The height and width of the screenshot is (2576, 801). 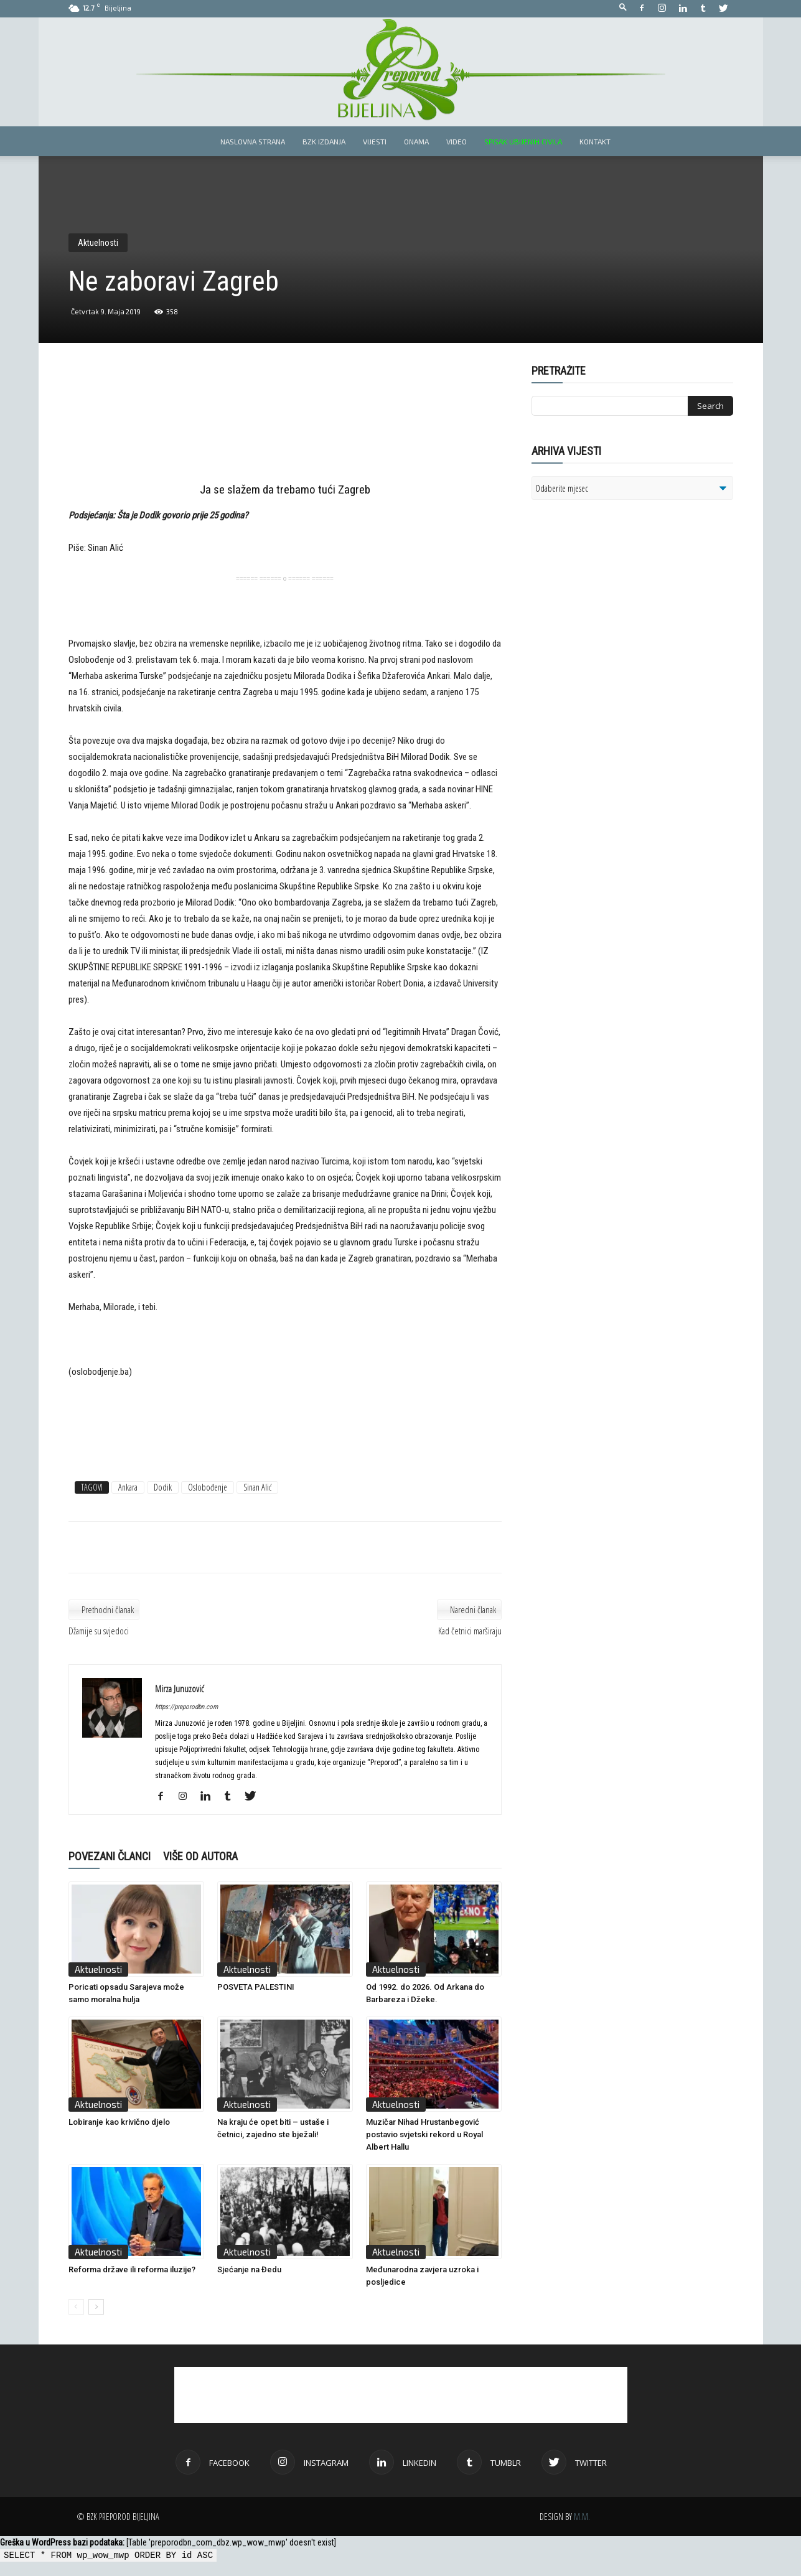 What do you see at coordinates (470, 1630) in the screenshot?
I see `Kad četnici marširaju` at bounding box center [470, 1630].